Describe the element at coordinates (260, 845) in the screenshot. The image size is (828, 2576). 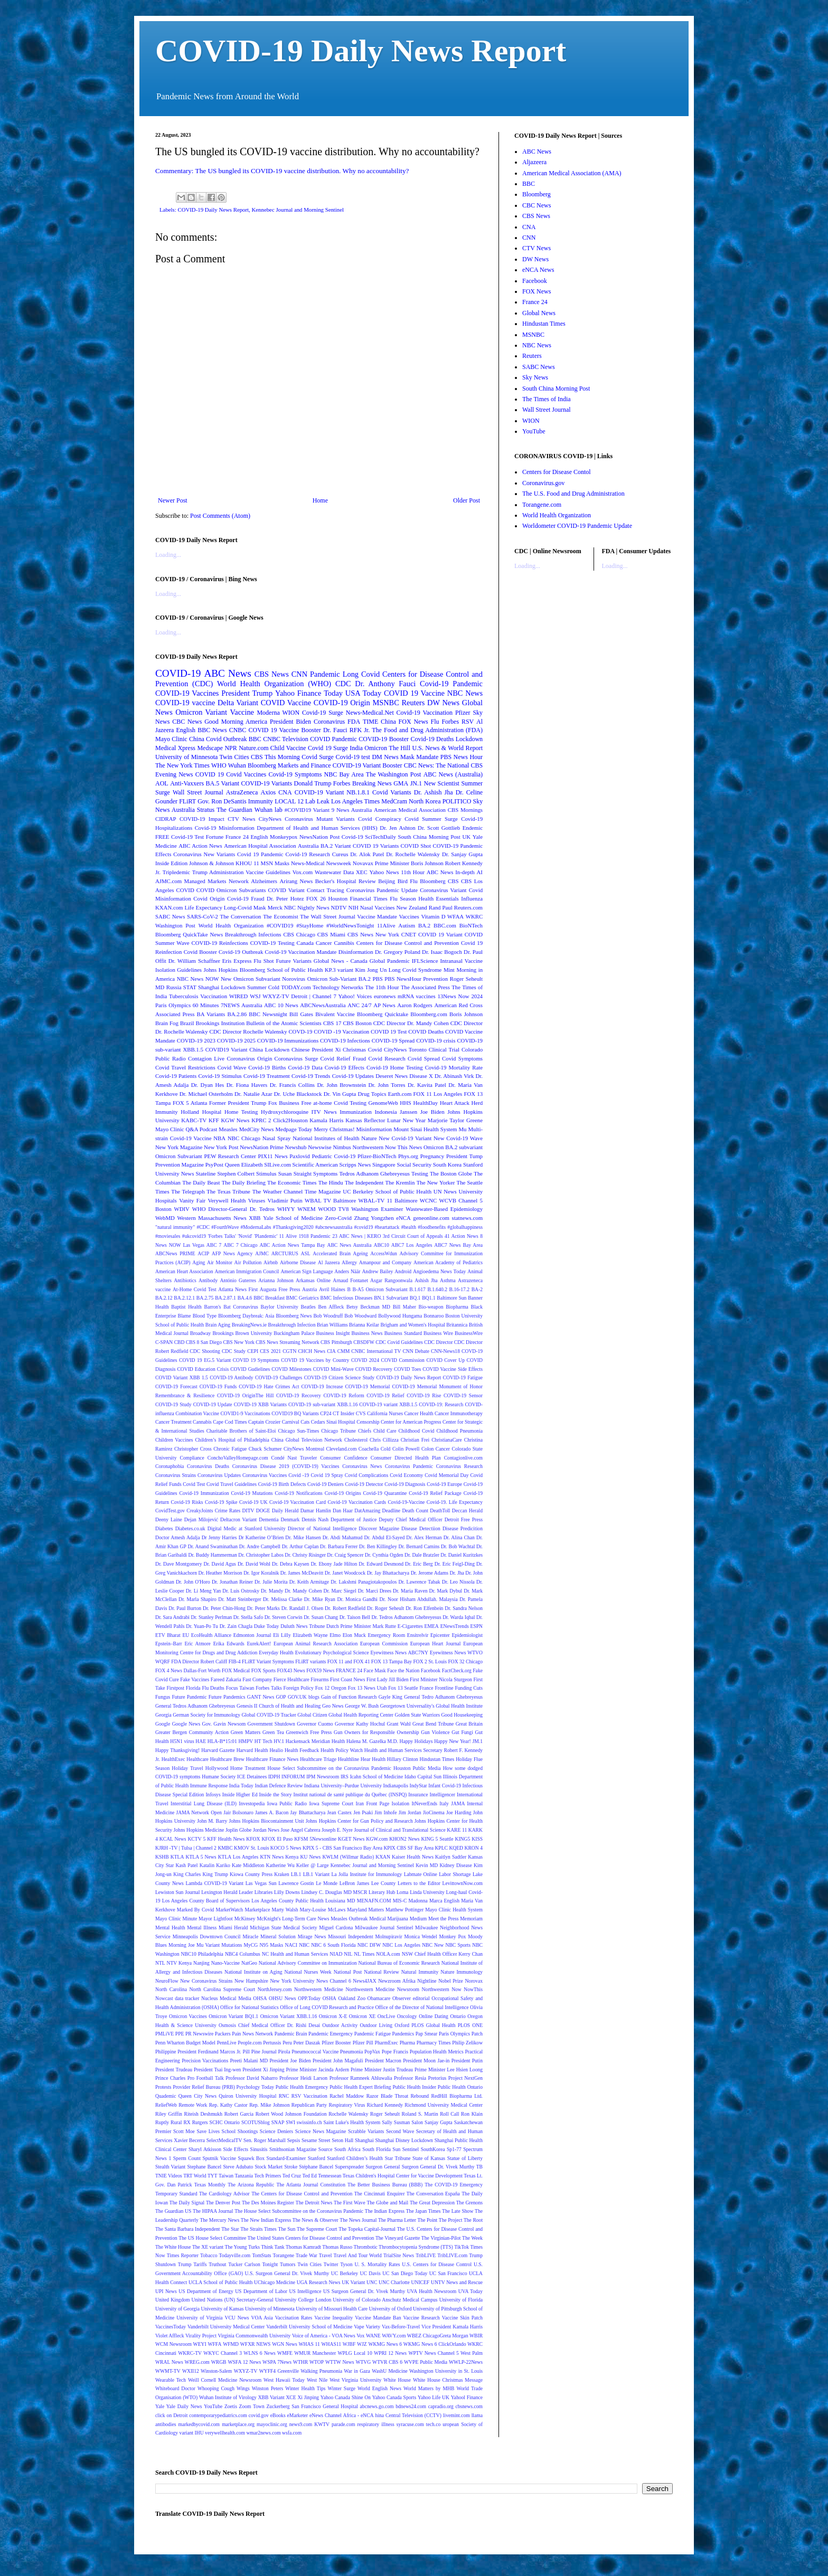
I see `American Hospital Association` at that location.